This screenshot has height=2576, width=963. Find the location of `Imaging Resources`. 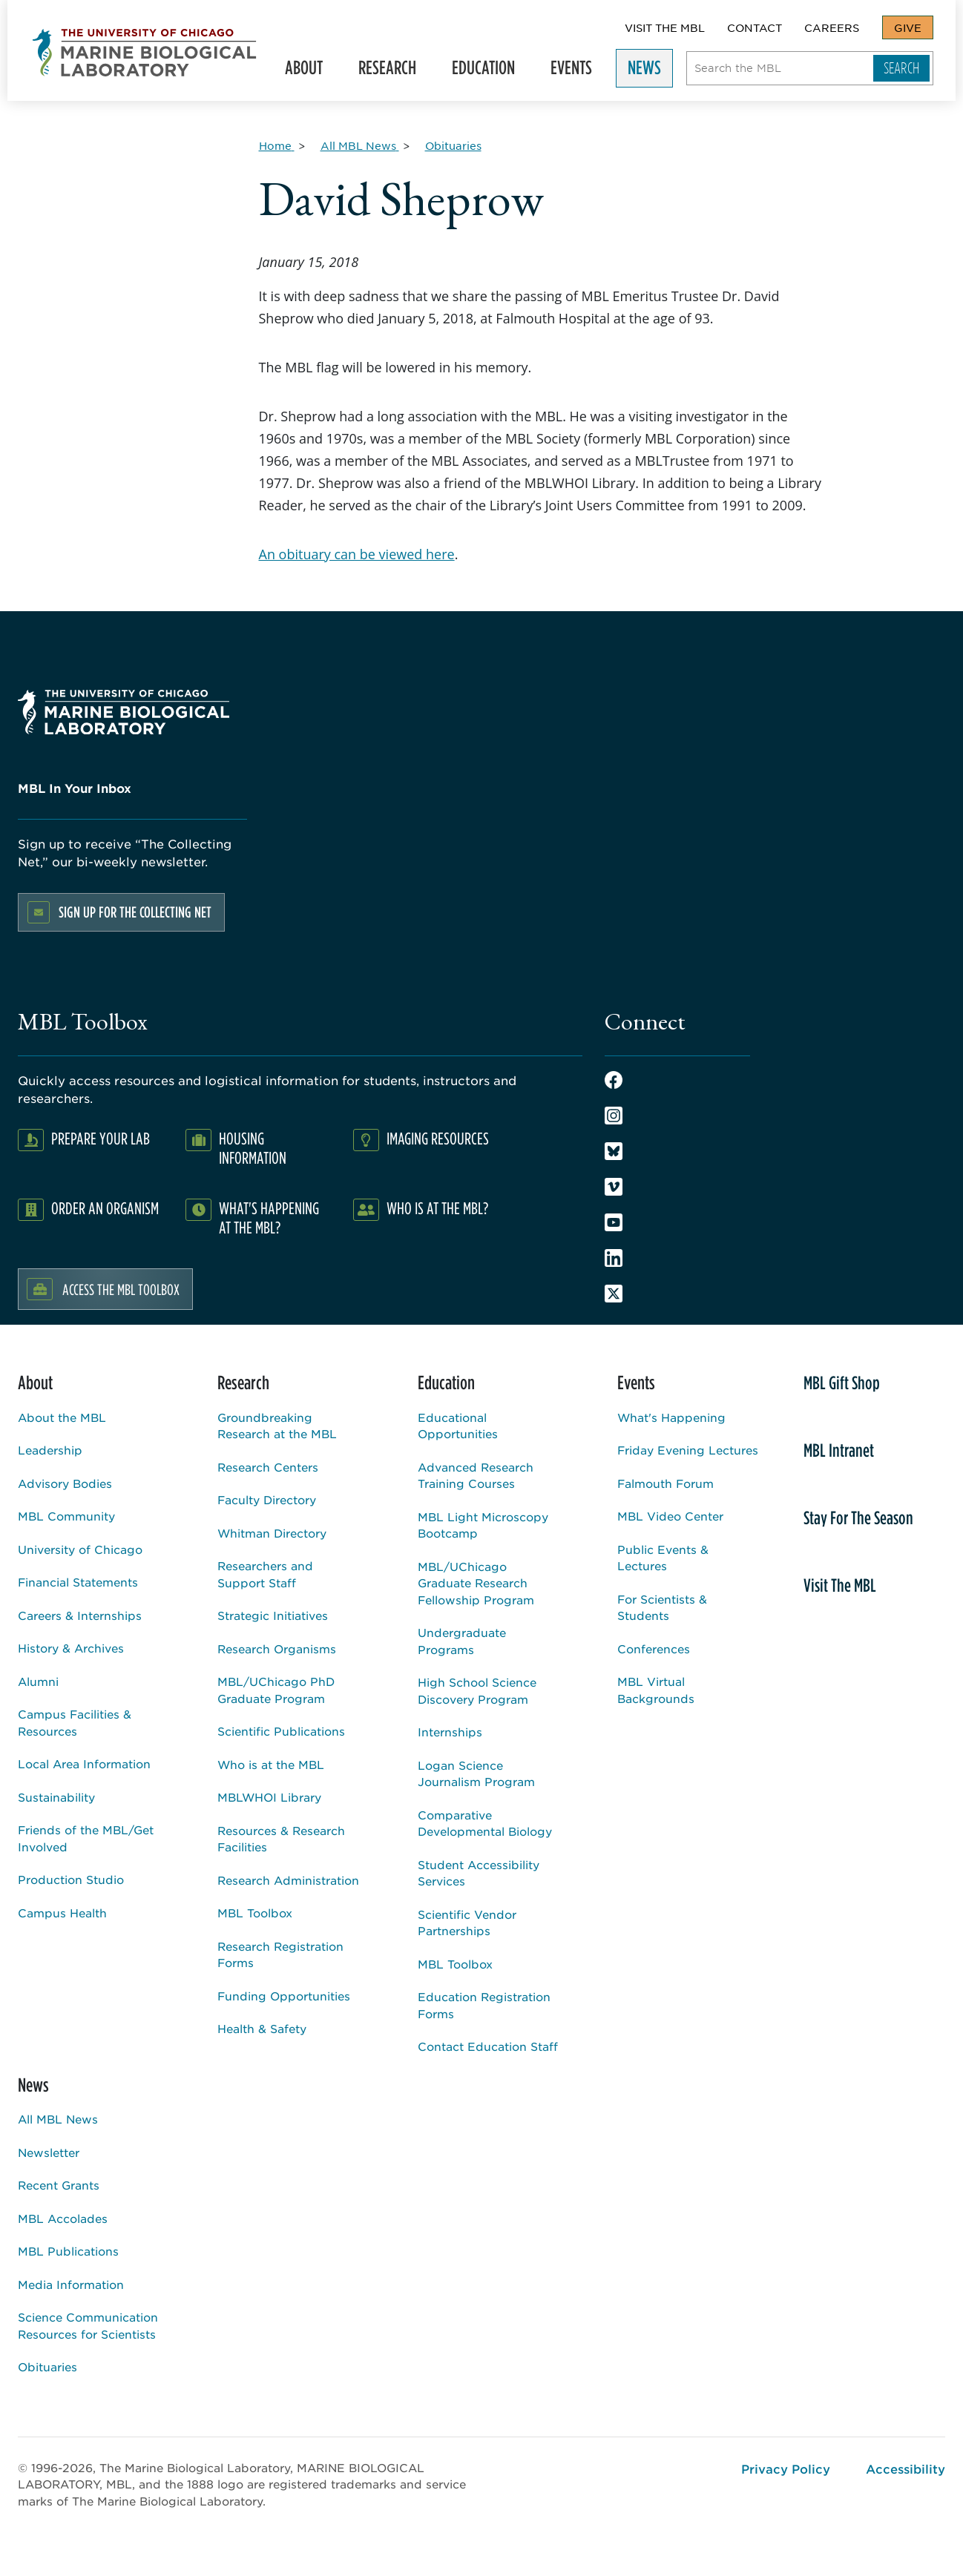

Imaging Resources is located at coordinates (438, 1138).